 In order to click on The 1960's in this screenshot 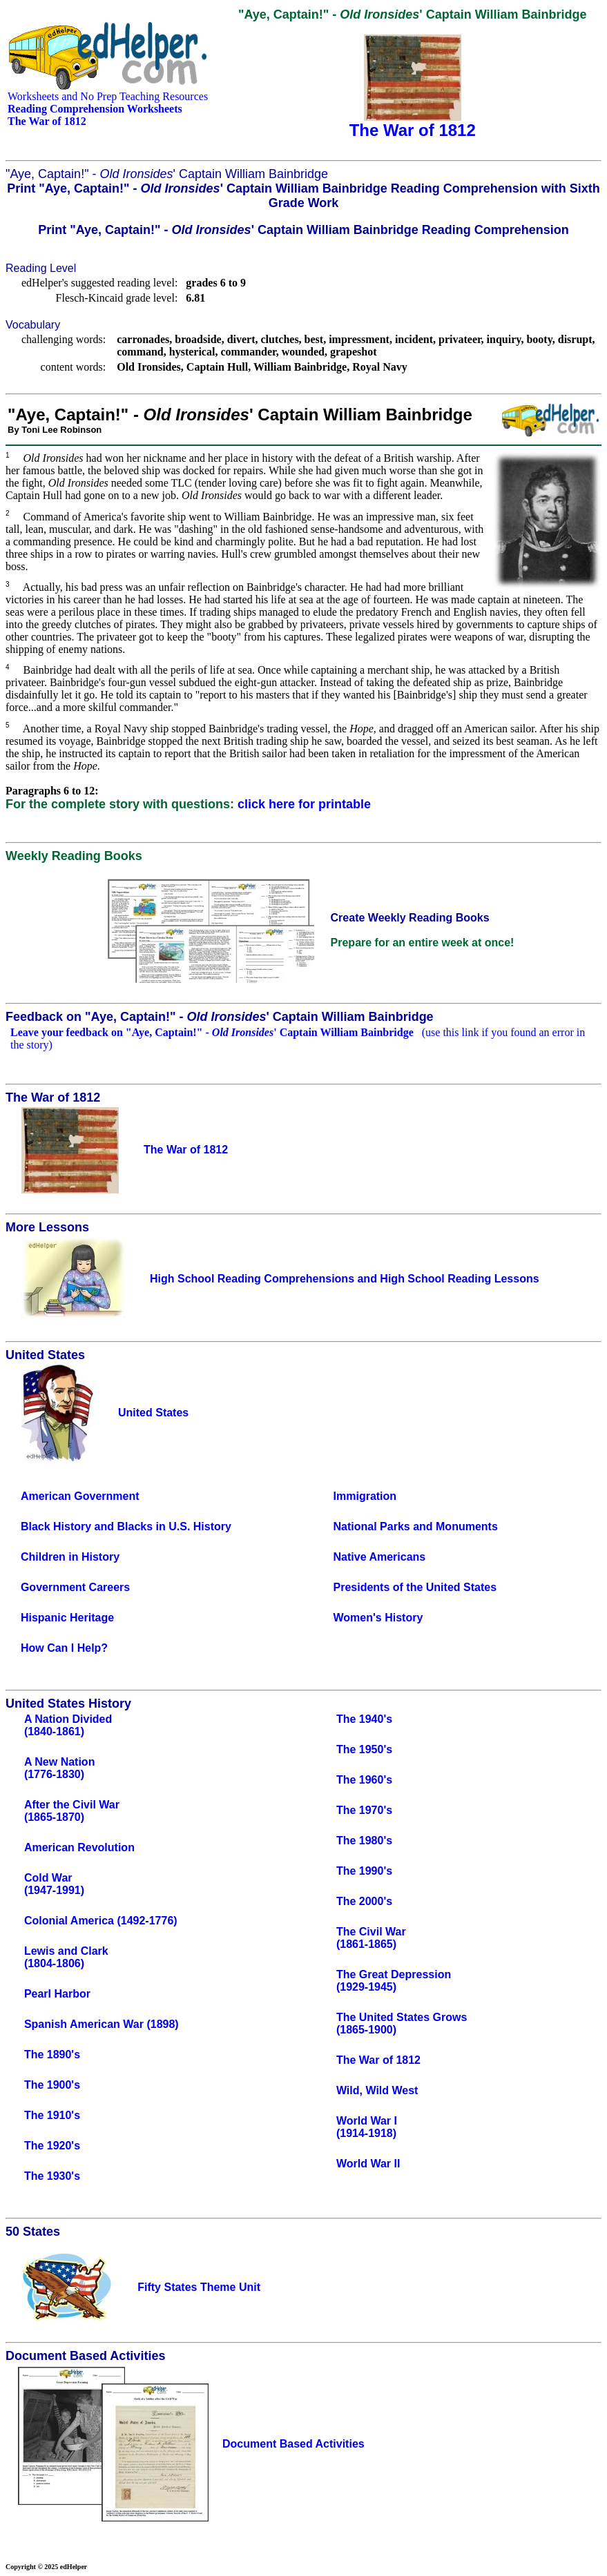, I will do `click(364, 1780)`.